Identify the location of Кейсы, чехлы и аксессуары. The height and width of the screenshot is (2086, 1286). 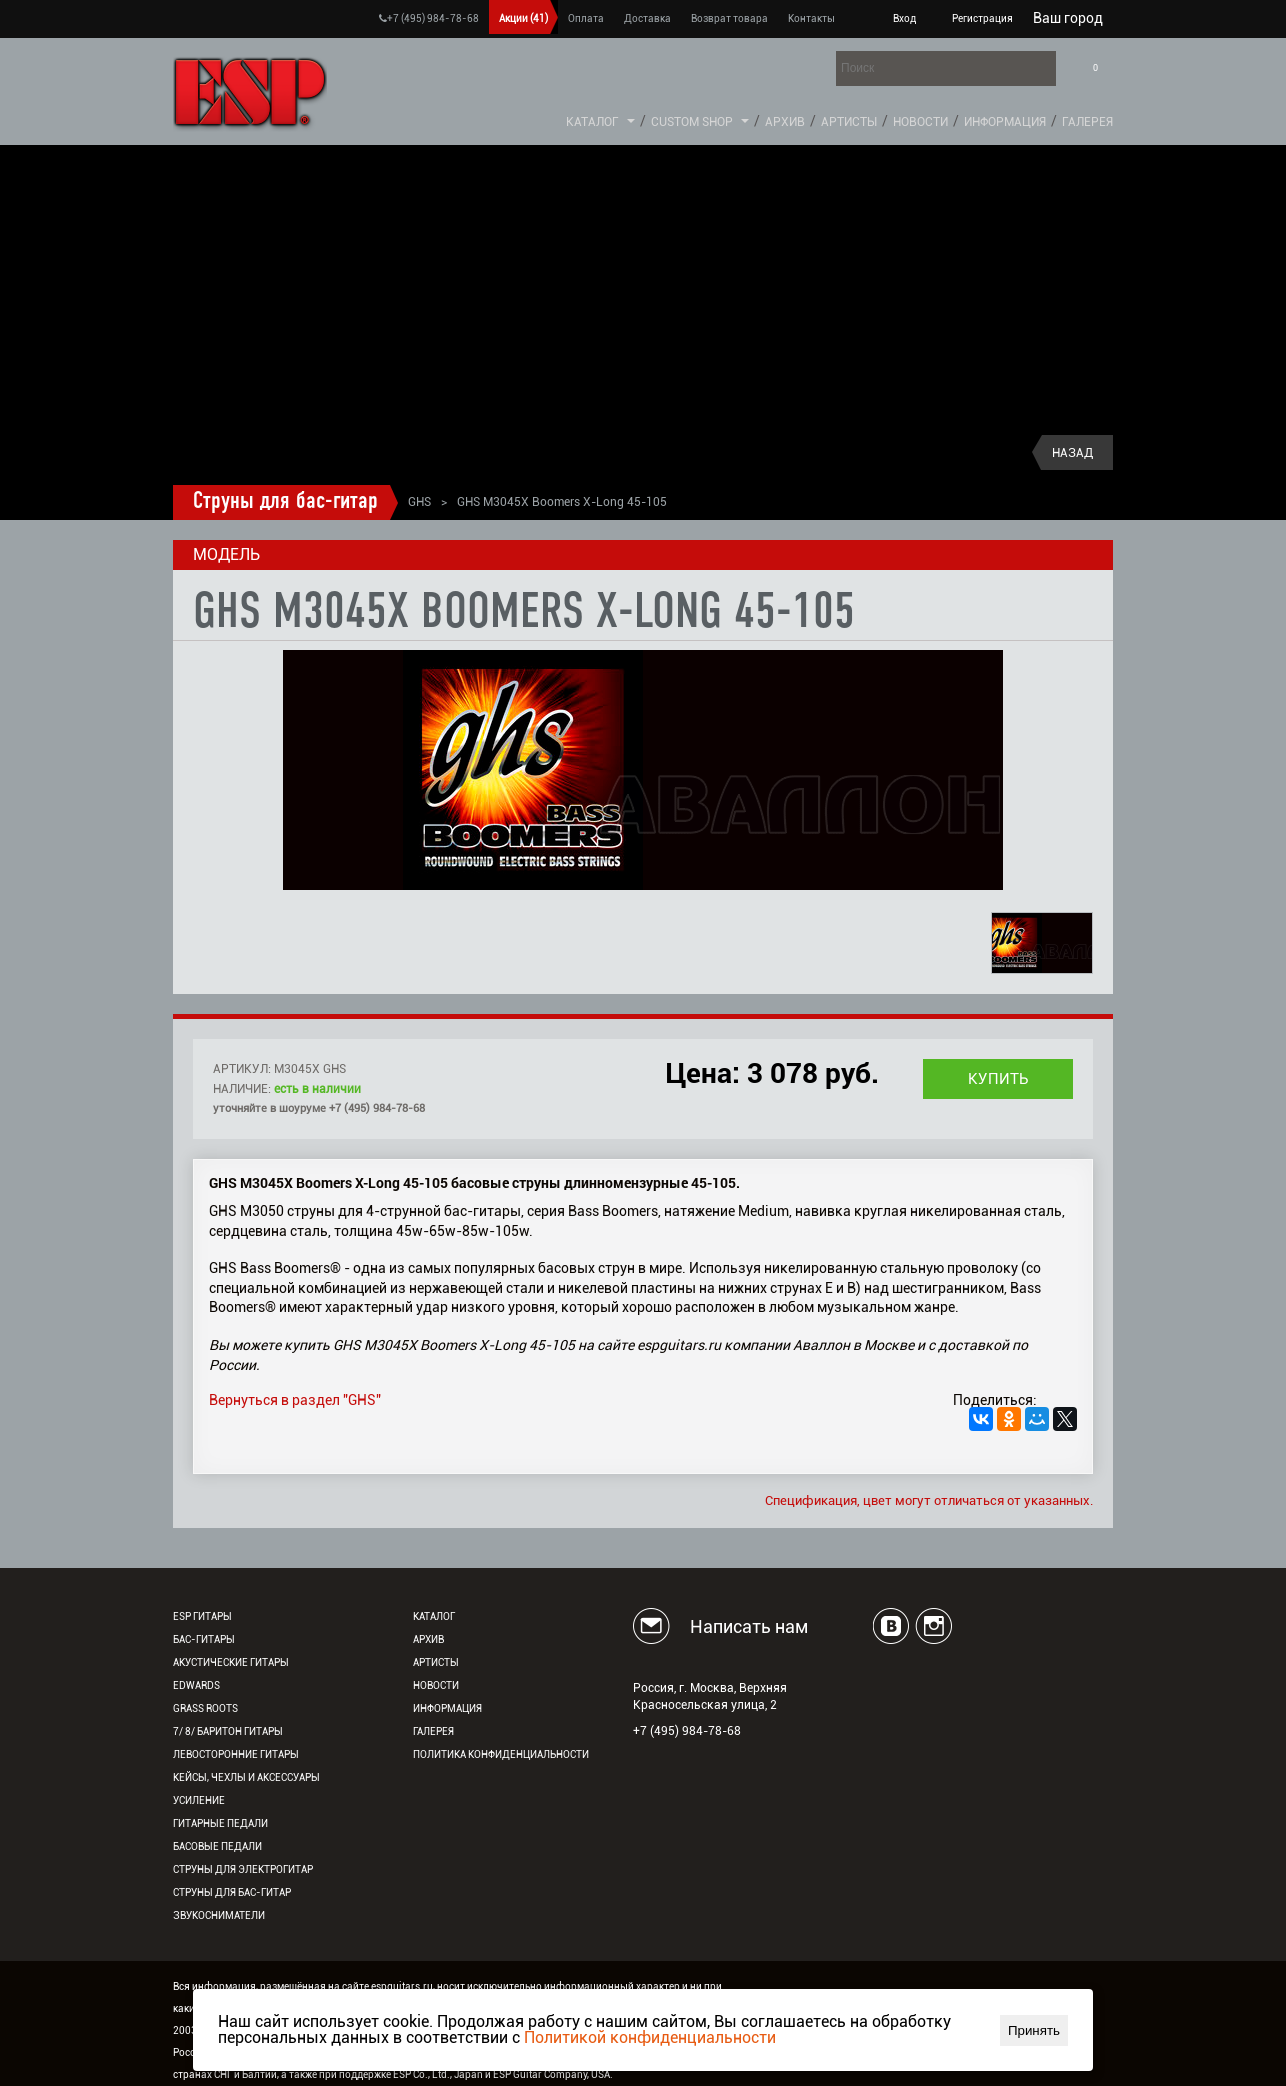
(246, 1777).